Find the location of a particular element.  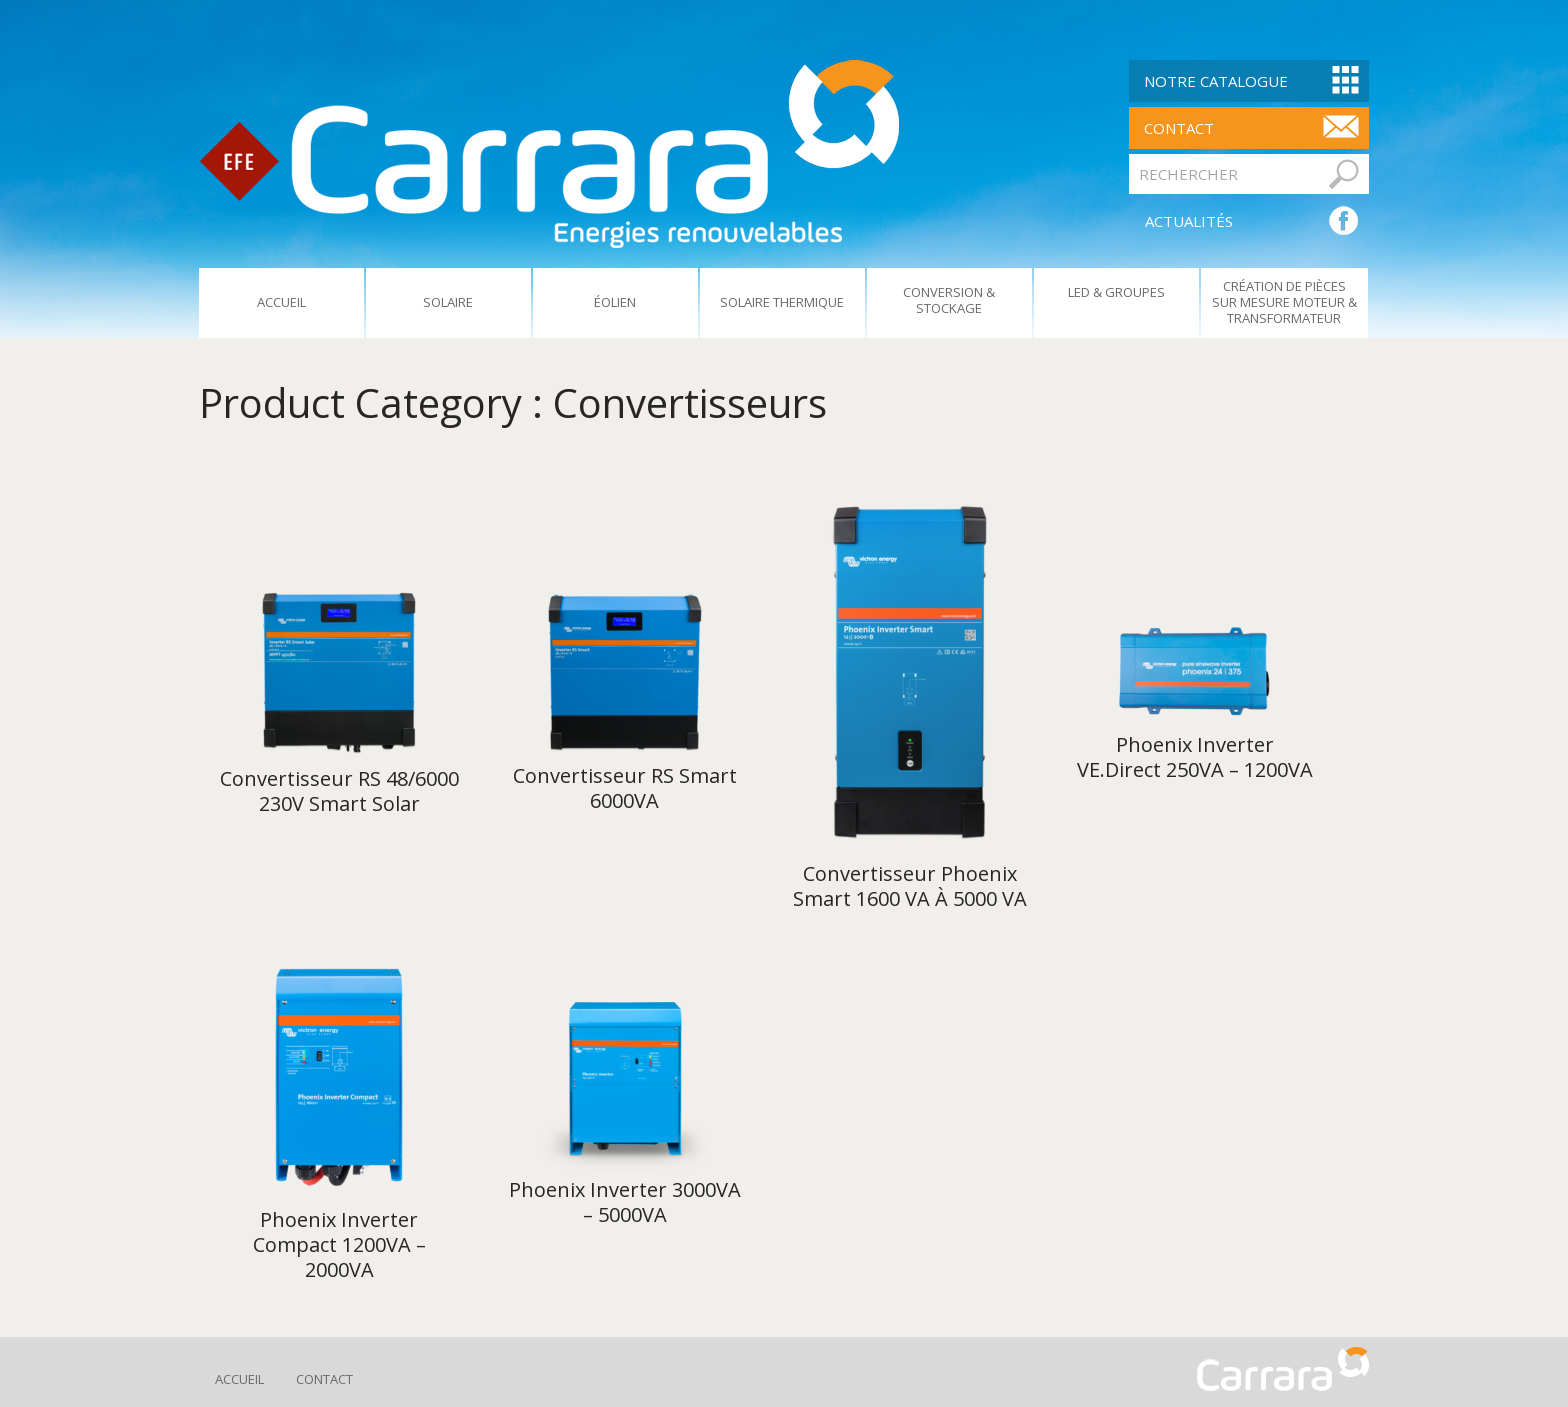

Création De Pièces Sur Mesure Moteur & Transformateur is located at coordinates (1284, 302).